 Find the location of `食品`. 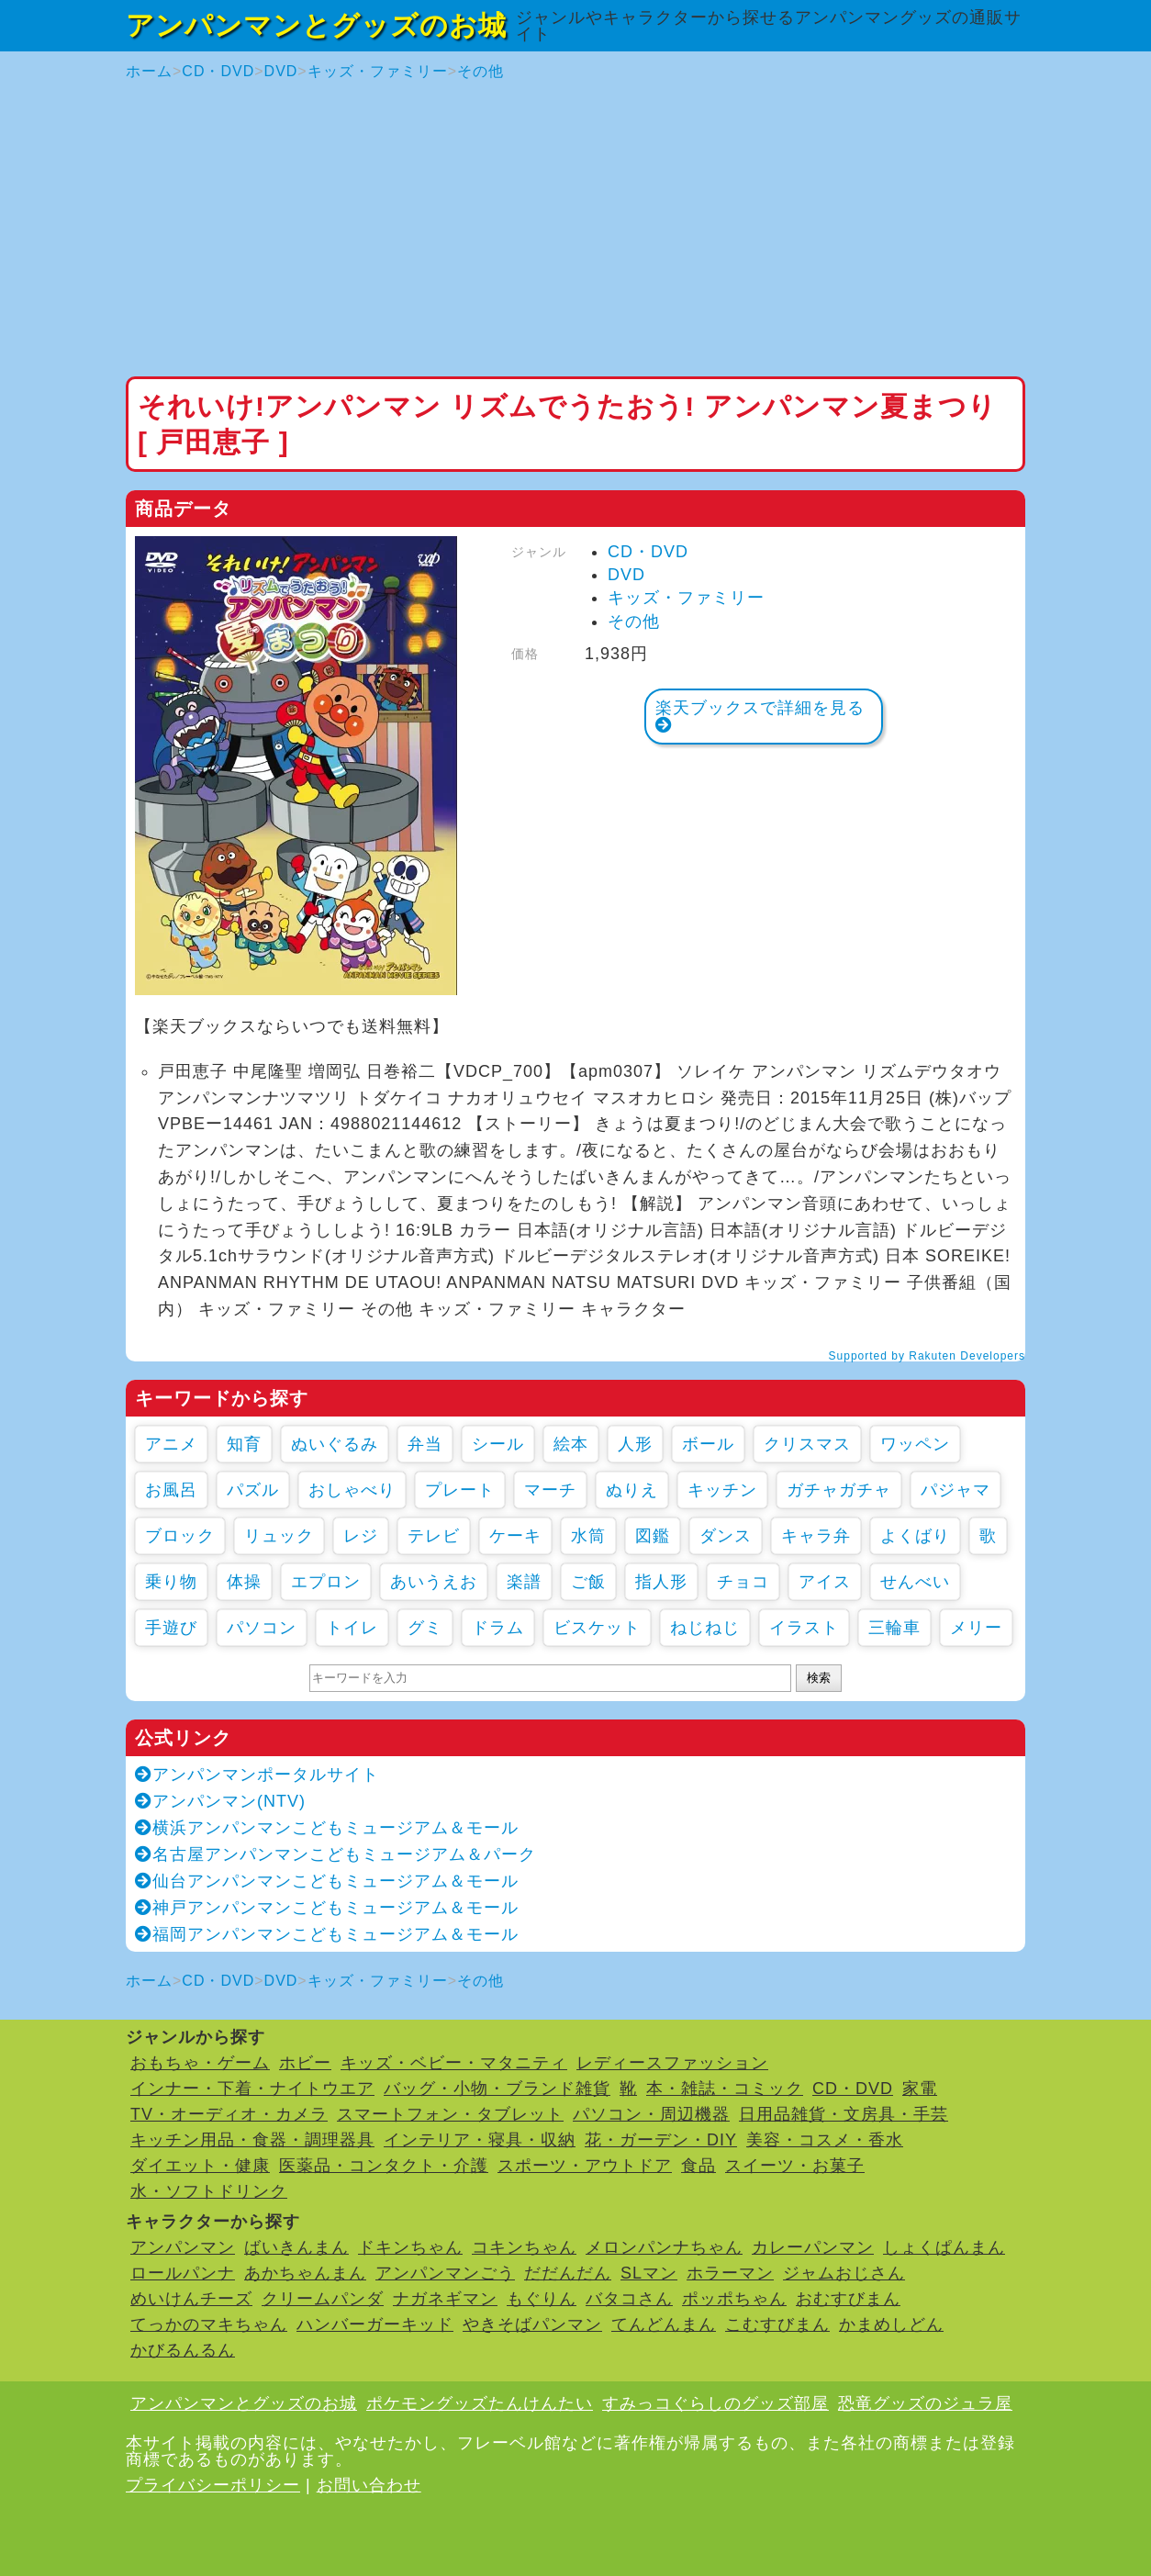

食品 is located at coordinates (698, 2165).